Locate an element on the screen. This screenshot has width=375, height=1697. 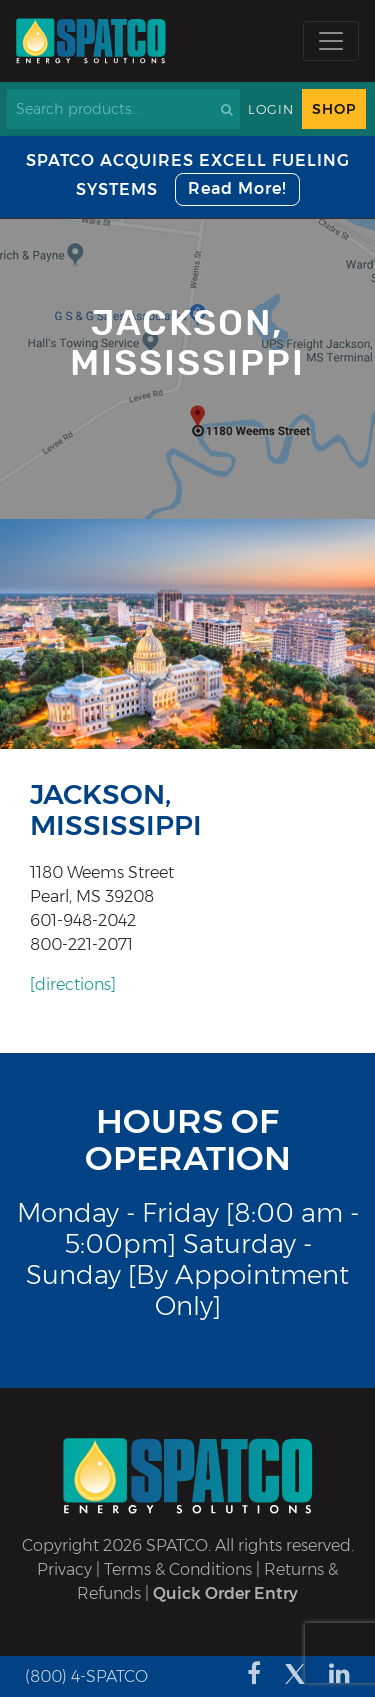
(800) 4-SPATCO is located at coordinates (86, 1676).